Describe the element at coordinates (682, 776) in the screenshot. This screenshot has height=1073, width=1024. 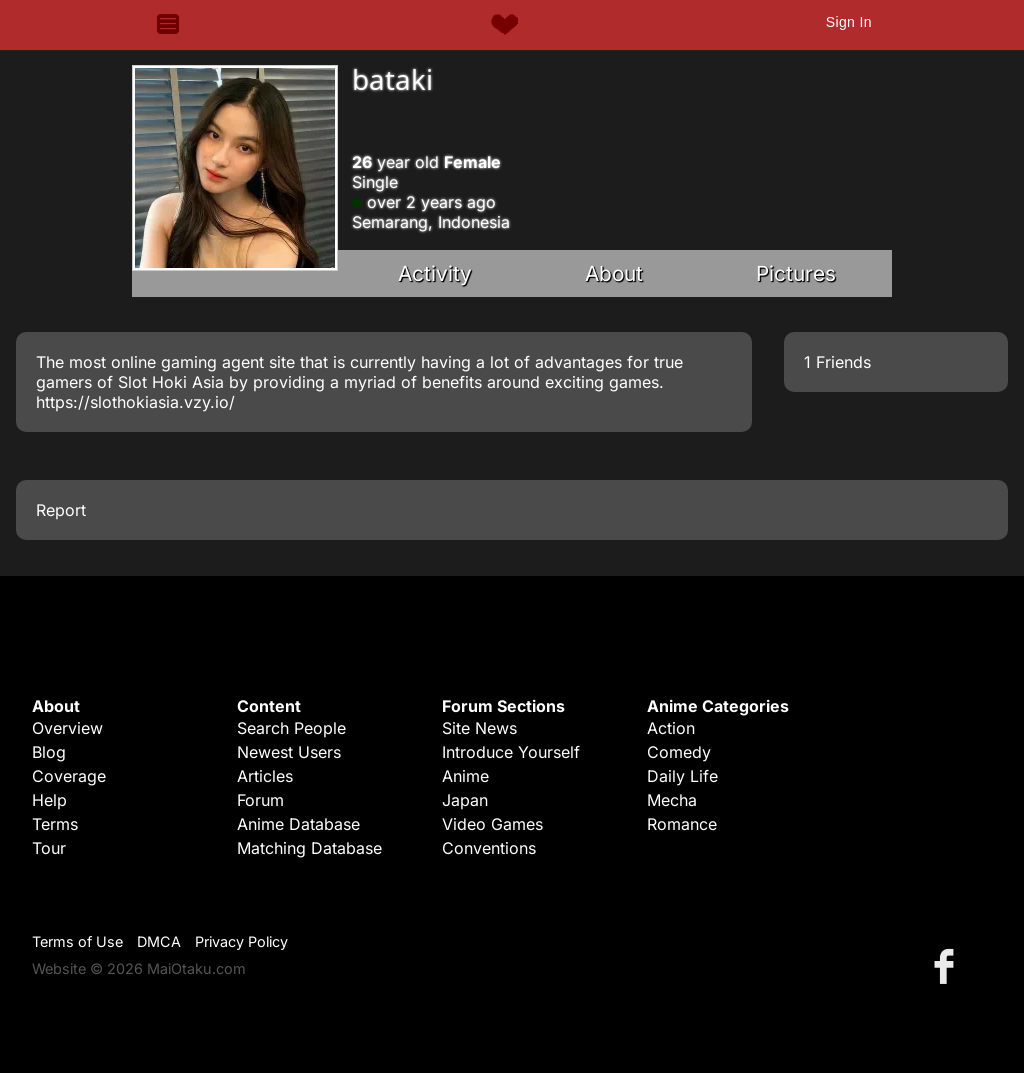
I see `Daily Life` at that location.